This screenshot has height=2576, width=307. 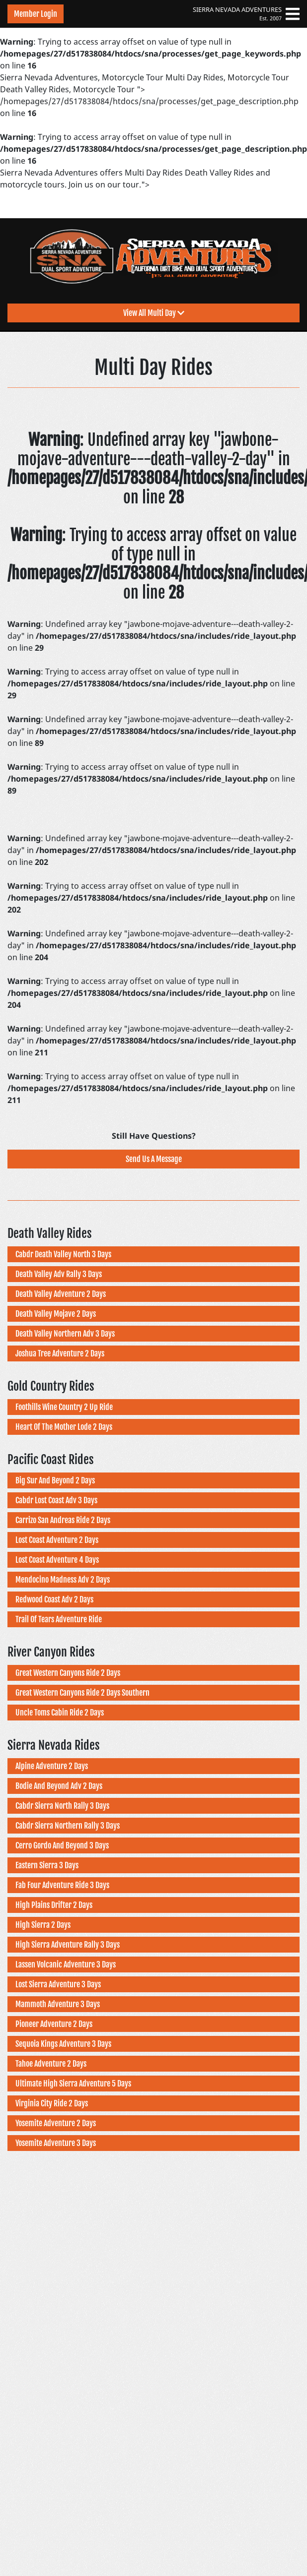 What do you see at coordinates (67, 1945) in the screenshot?
I see `High Sierra Adventure Rally 3 Days` at bounding box center [67, 1945].